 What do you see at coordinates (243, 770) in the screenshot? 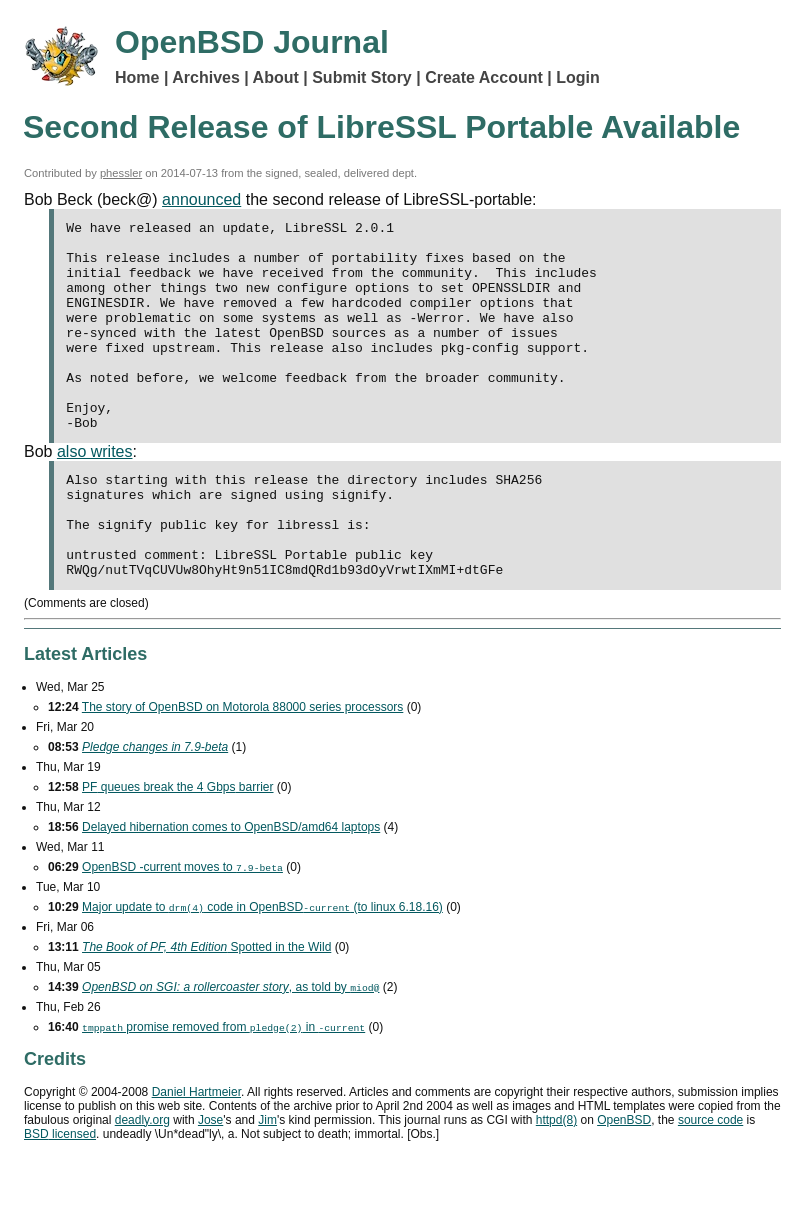
I see `The story of OpenBSD on Motorola 88000 series processors` at bounding box center [243, 770].